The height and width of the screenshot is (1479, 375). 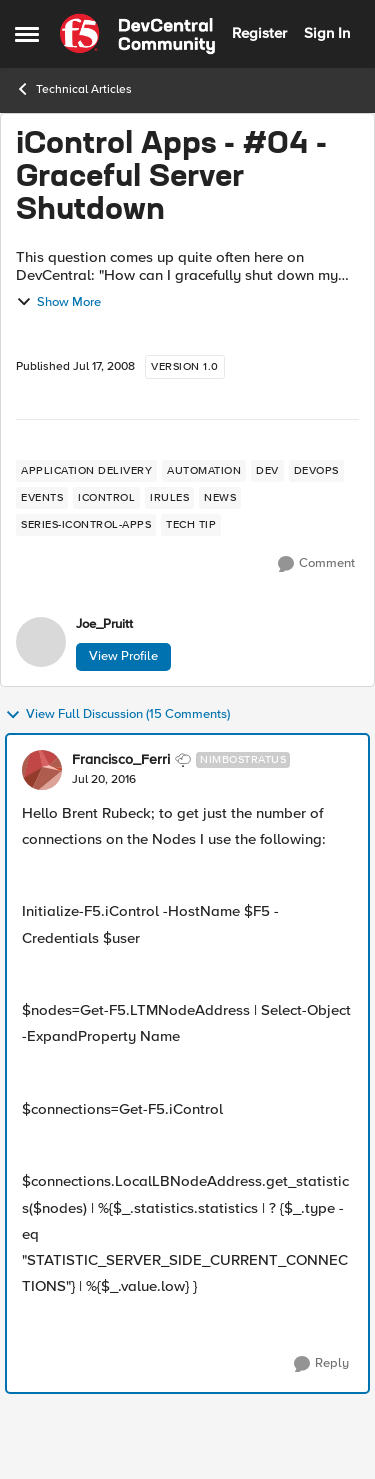 I want to click on Sign In, so click(x=327, y=33).